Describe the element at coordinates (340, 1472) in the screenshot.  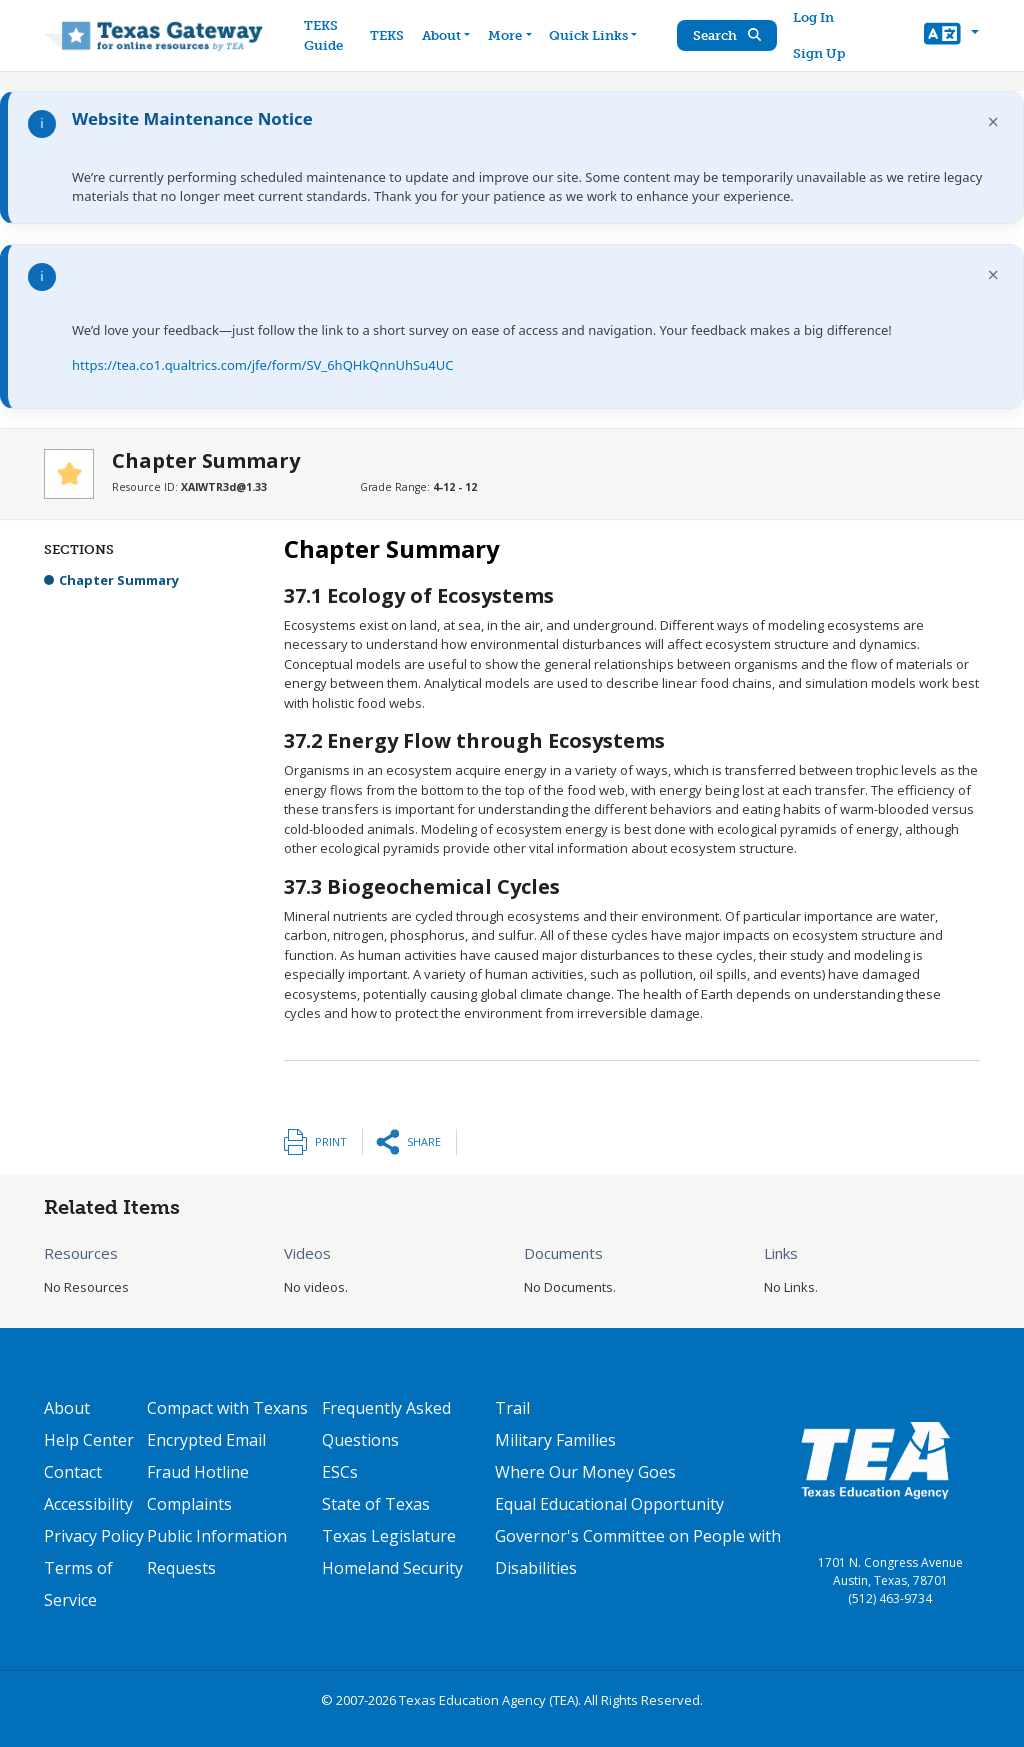
I see `ESCs` at that location.